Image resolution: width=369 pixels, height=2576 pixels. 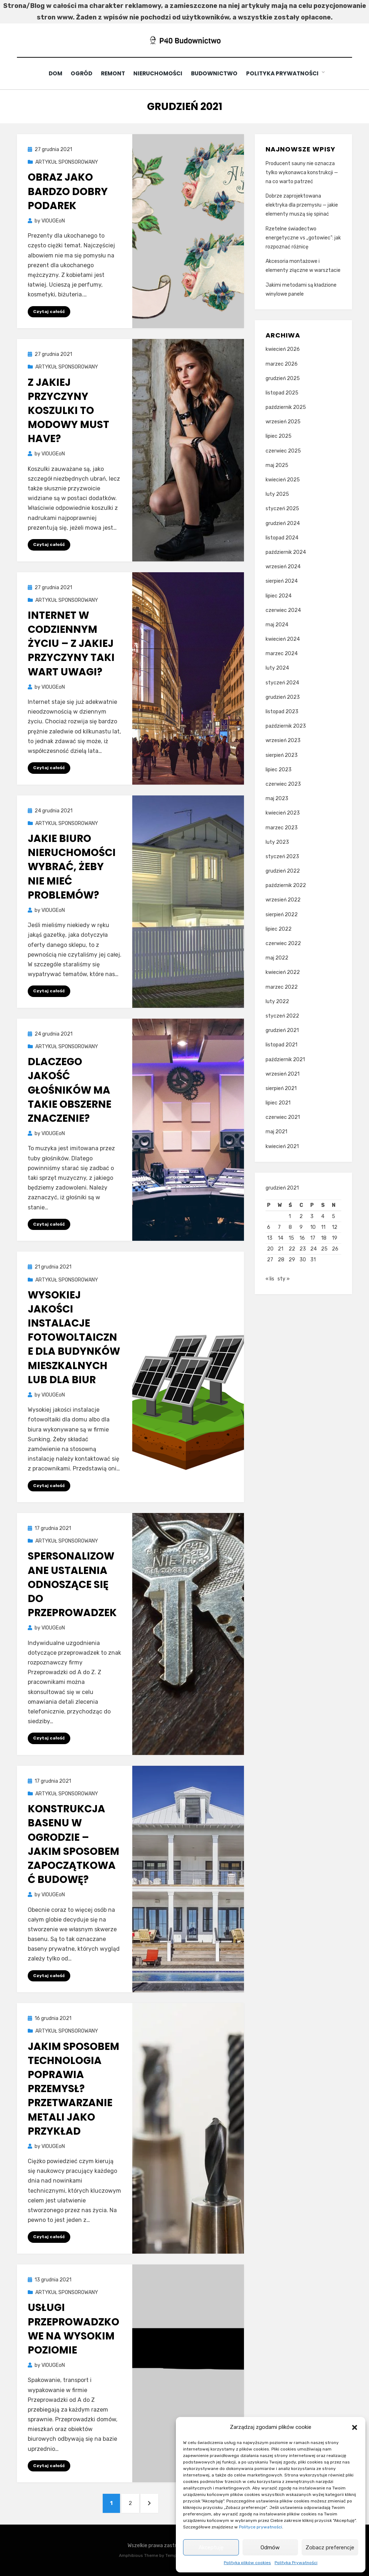 I want to click on styczeń 2025, so click(x=282, y=509).